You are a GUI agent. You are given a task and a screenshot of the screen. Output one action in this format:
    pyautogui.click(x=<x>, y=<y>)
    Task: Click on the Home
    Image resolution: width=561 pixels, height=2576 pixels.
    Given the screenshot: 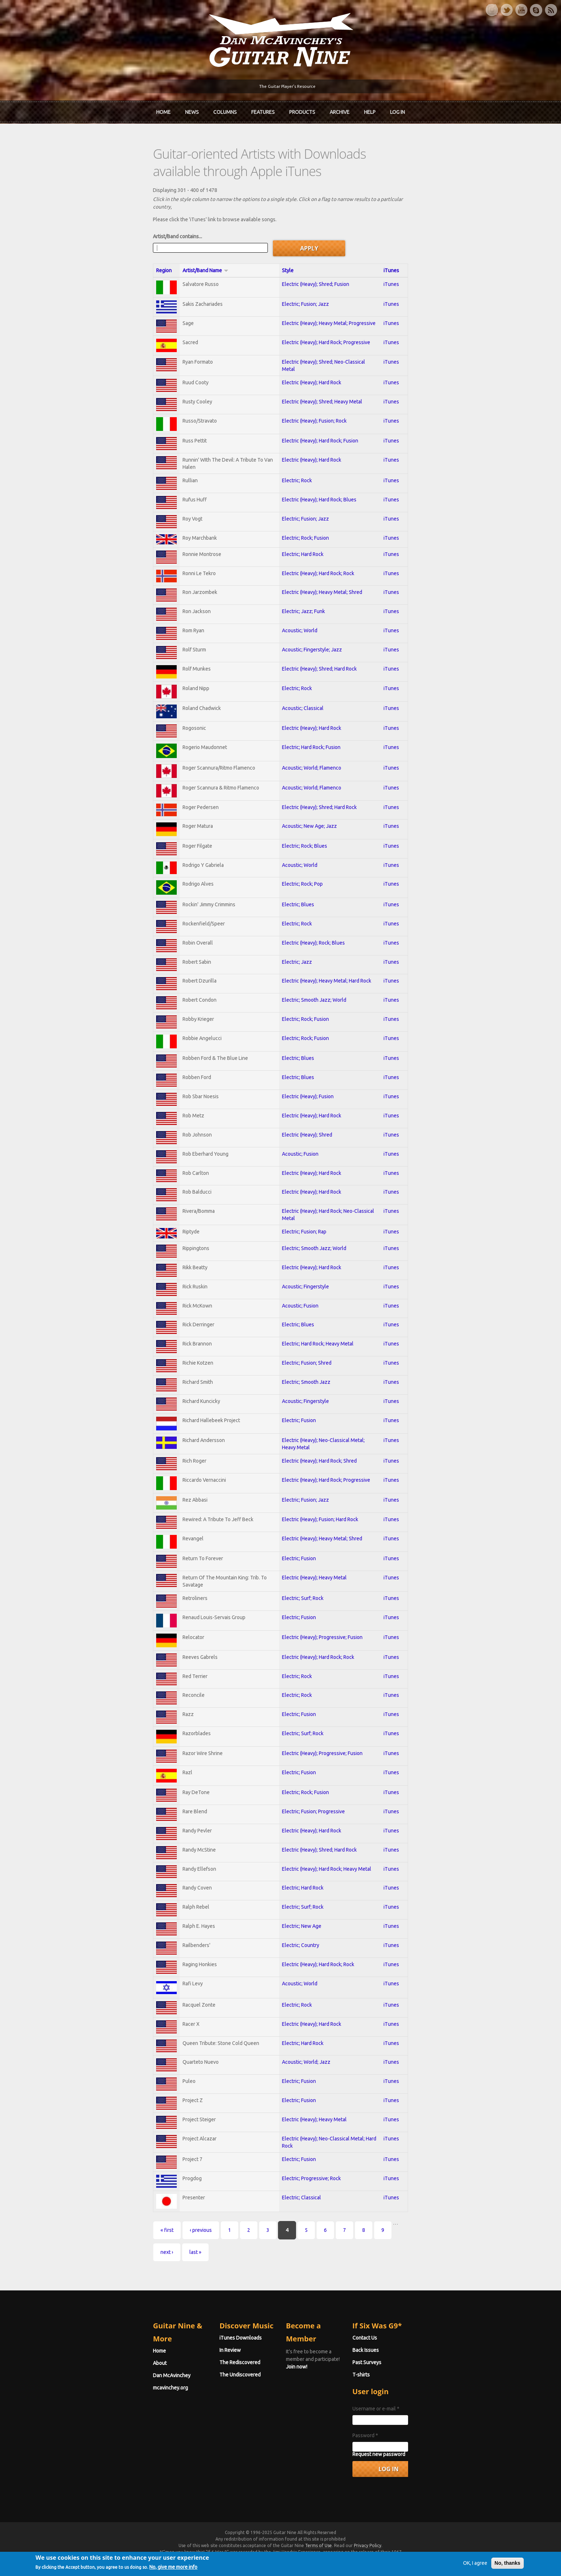 What is the action you would take?
    pyautogui.click(x=163, y=109)
    